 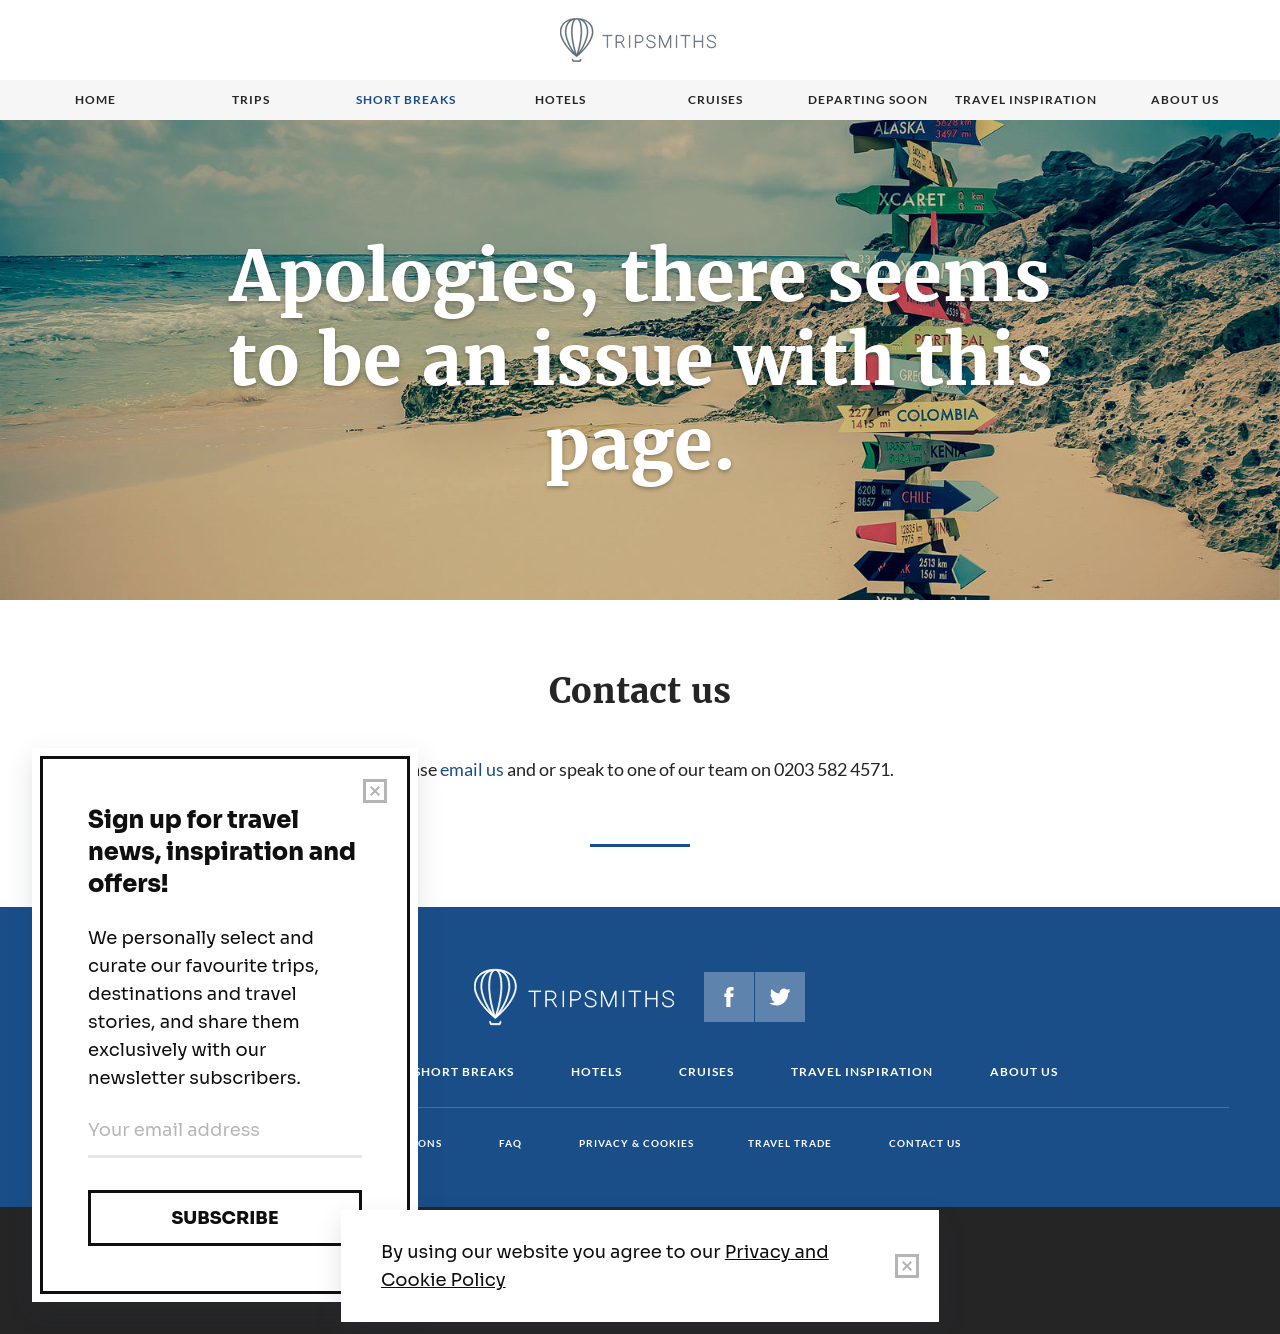 What do you see at coordinates (1026, 99) in the screenshot?
I see `Travel Inspiration` at bounding box center [1026, 99].